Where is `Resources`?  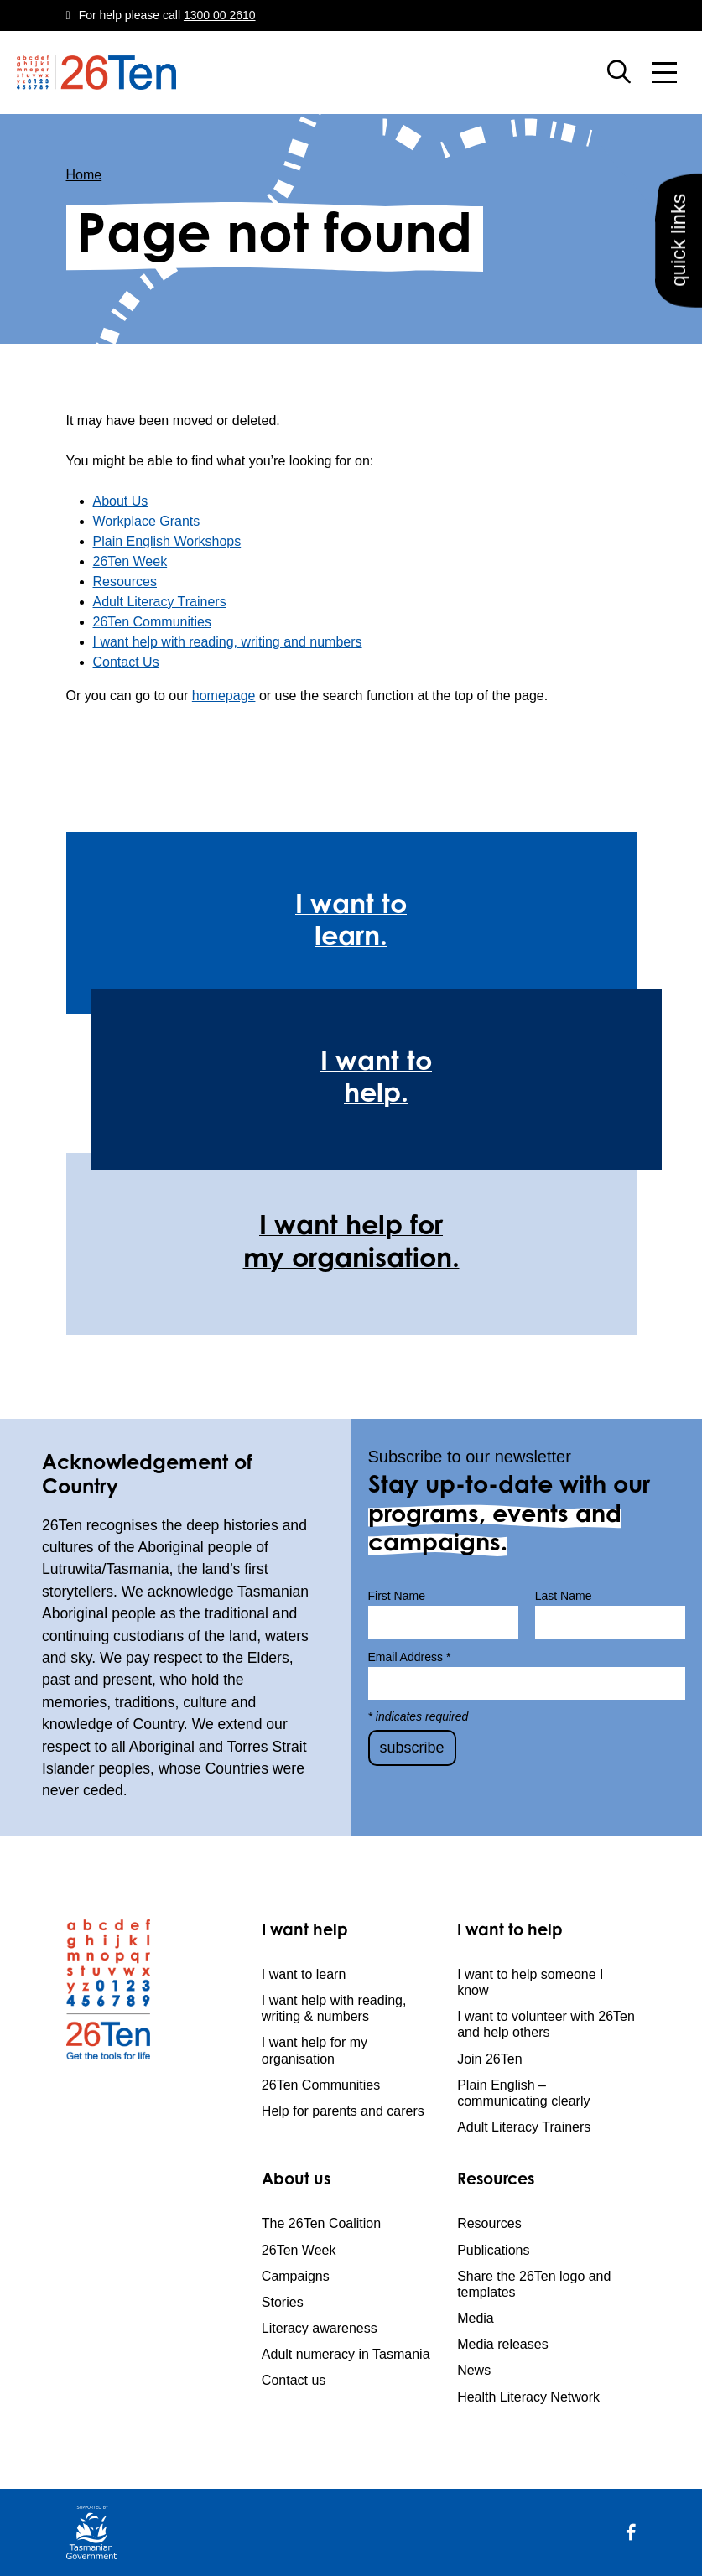 Resources is located at coordinates (125, 581).